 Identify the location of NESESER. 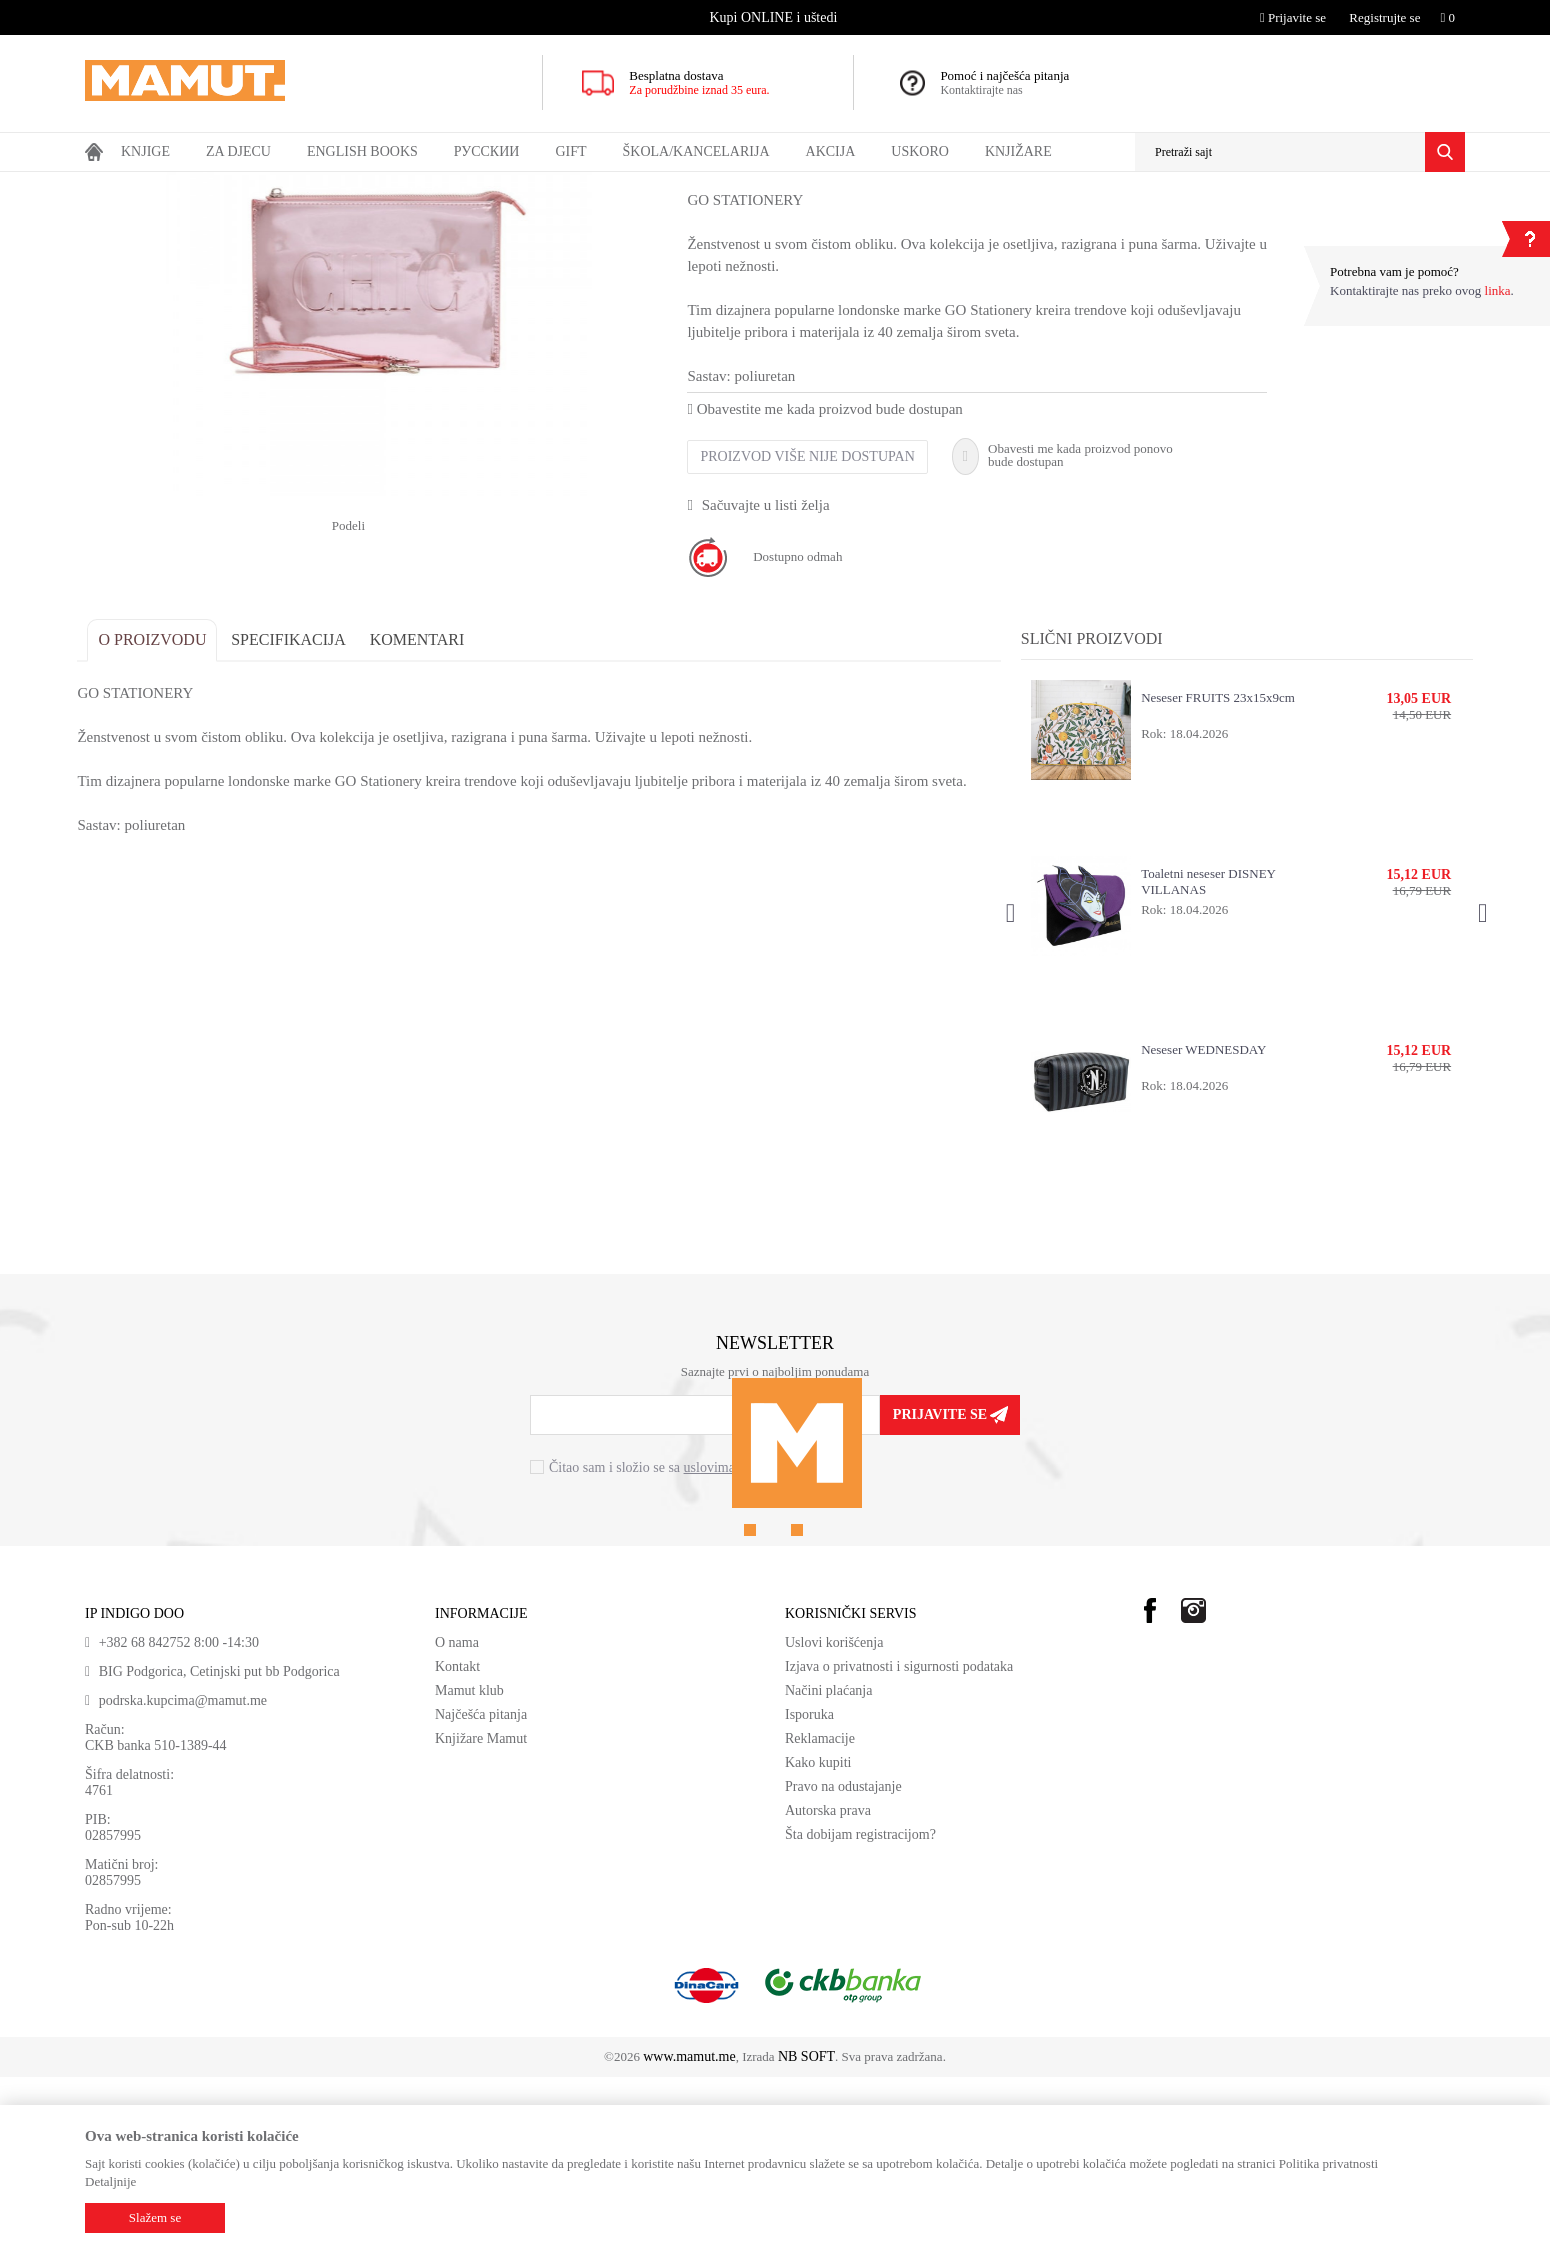
(374, 185).